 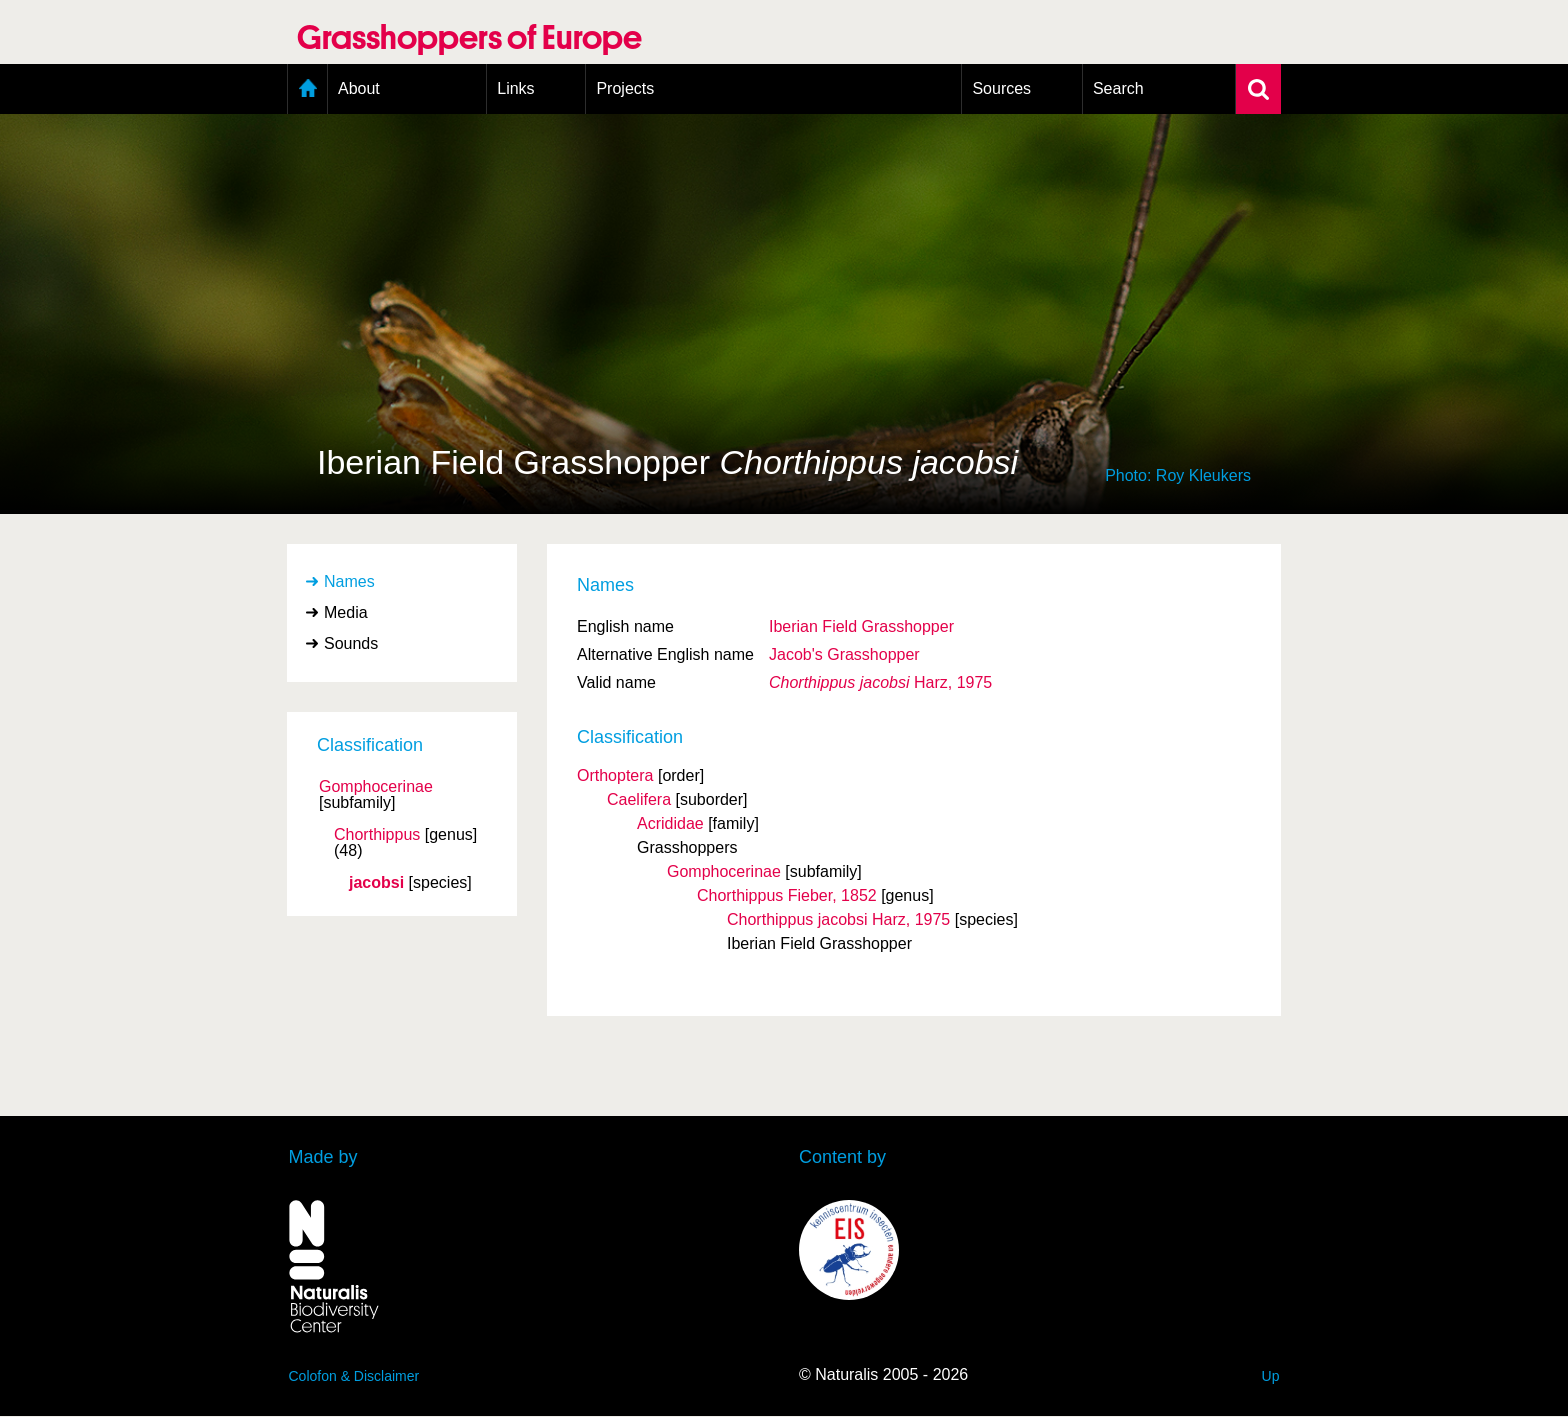 What do you see at coordinates (615, 775) in the screenshot?
I see `Orthoptera` at bounding box center [615, 775].